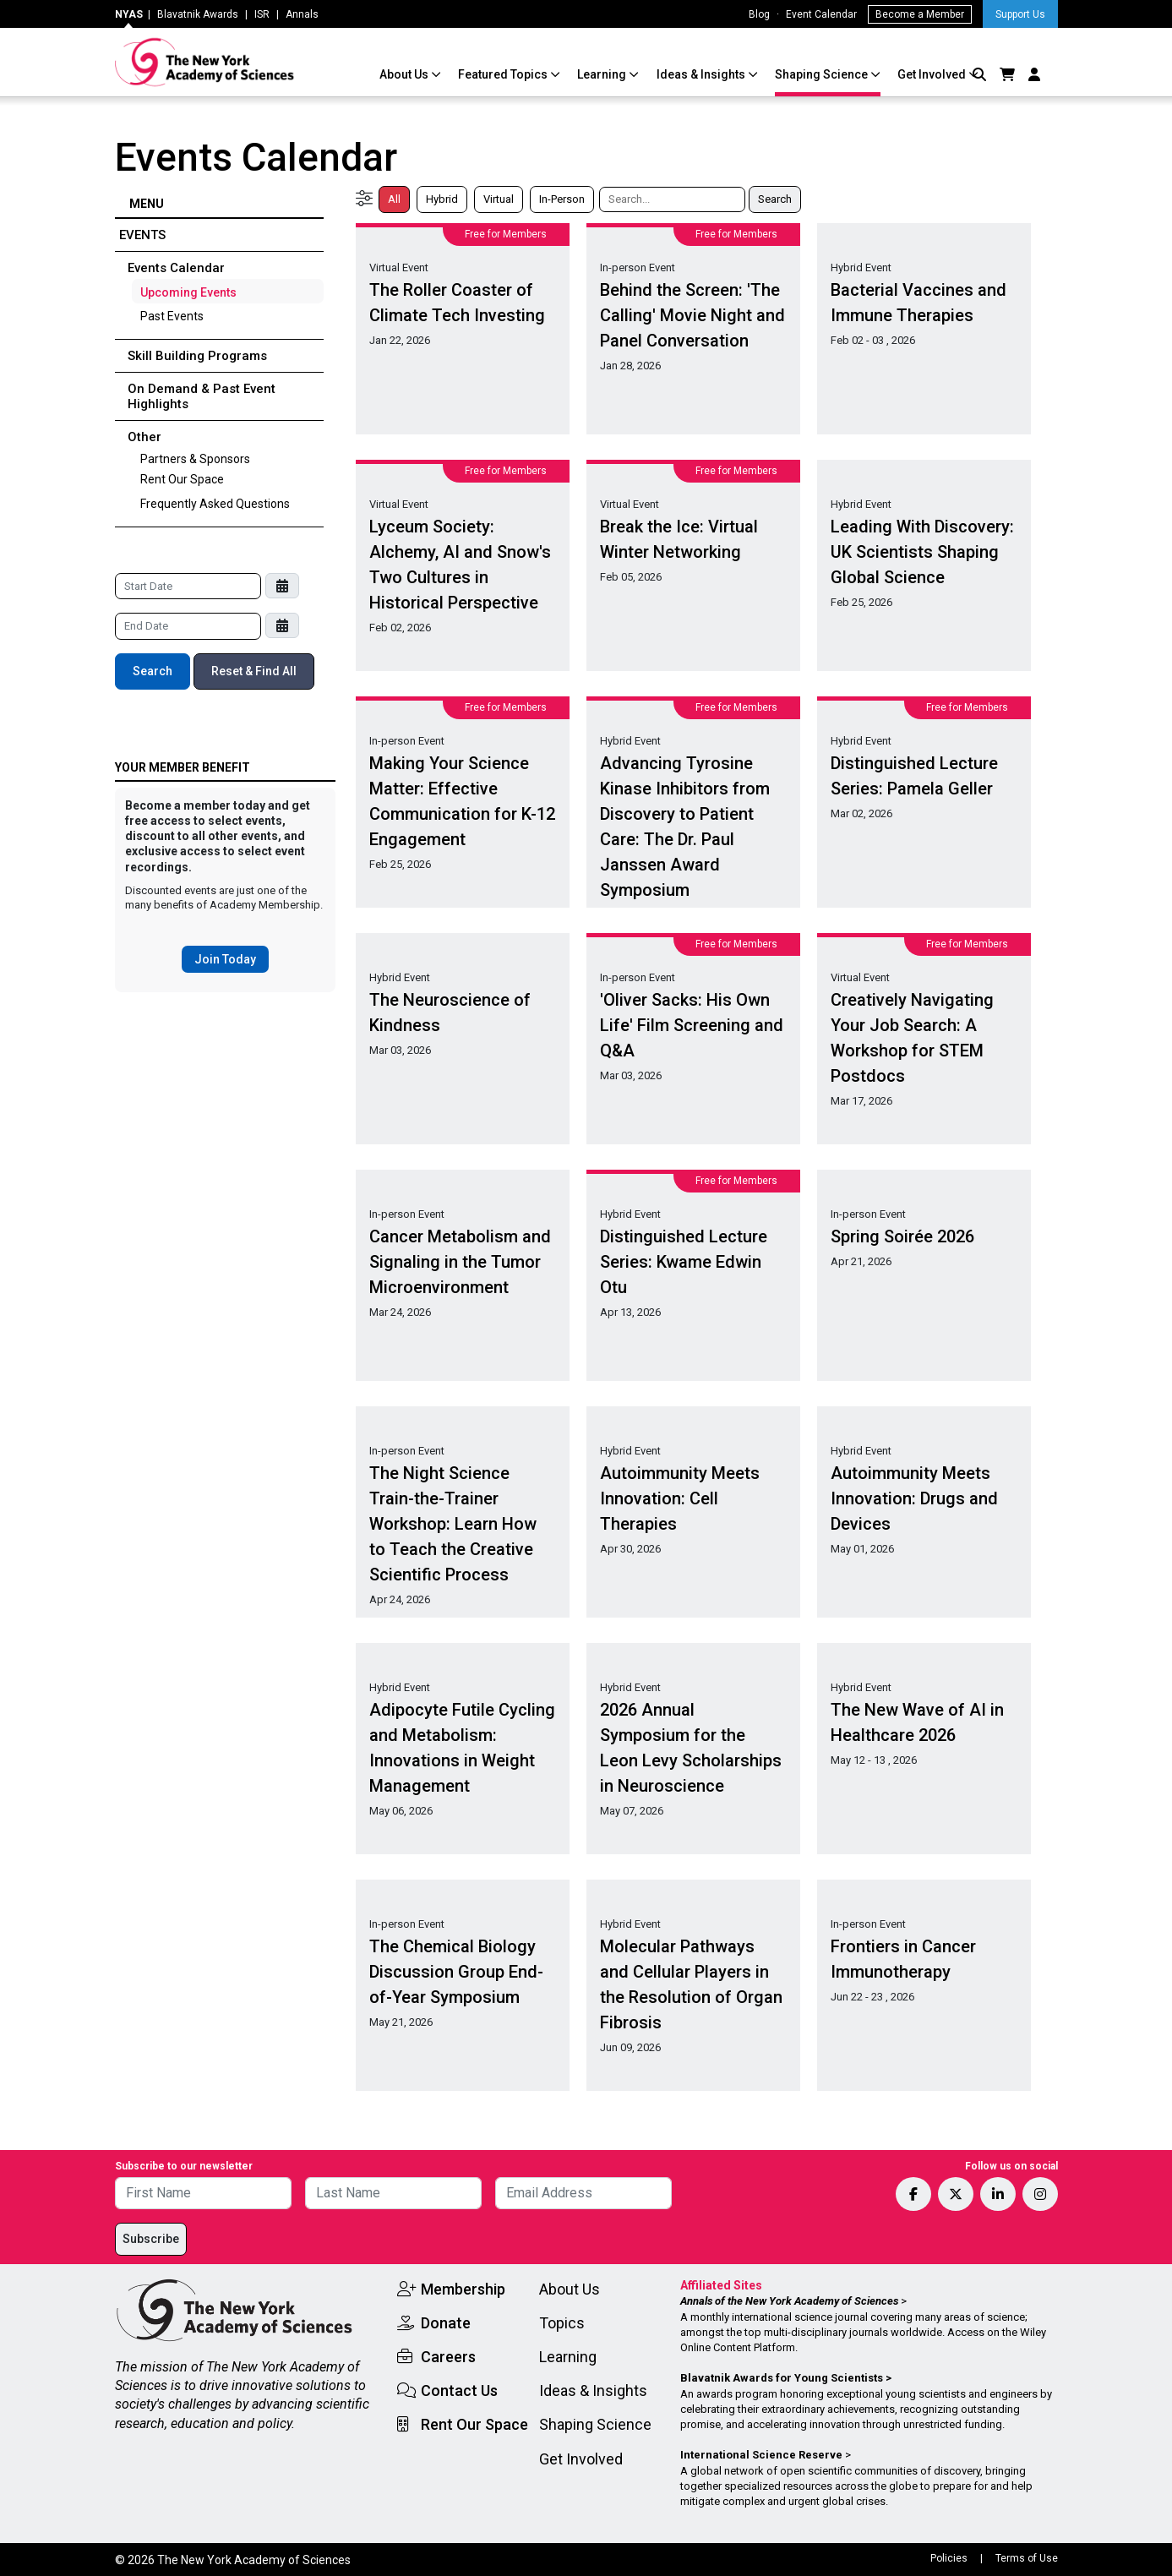  What do you see at coordinates (142, 235) in the screenshot?
I see `Events` at bounding box center [142, 235].